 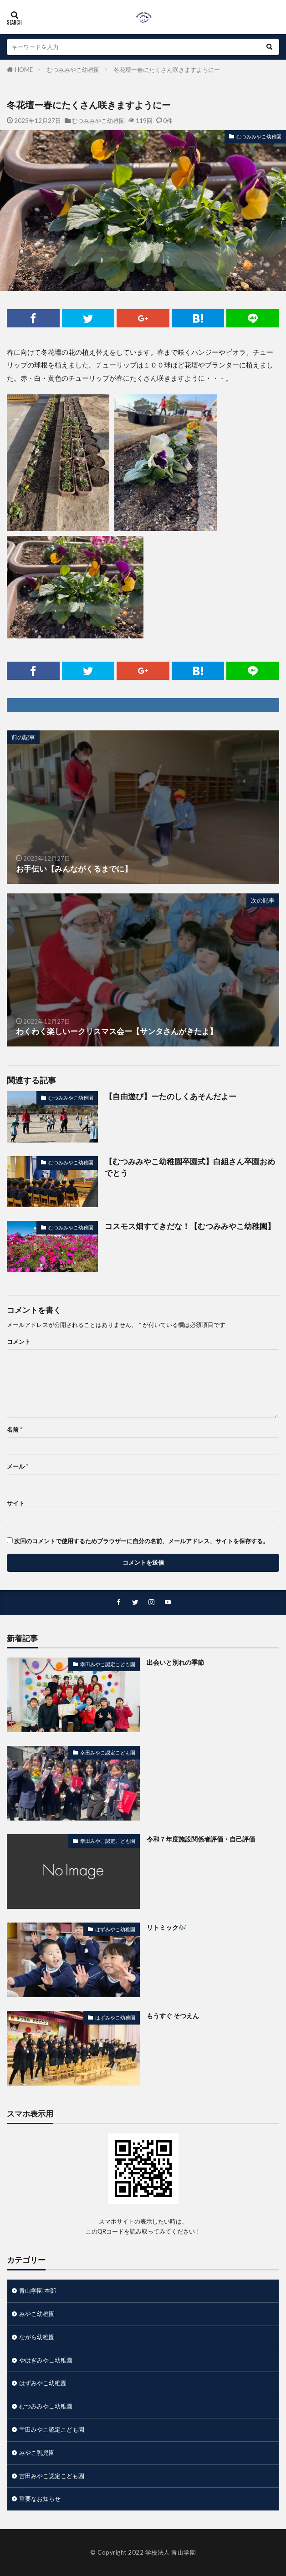 I want to click on 名前, so click(x=14, y=1430).